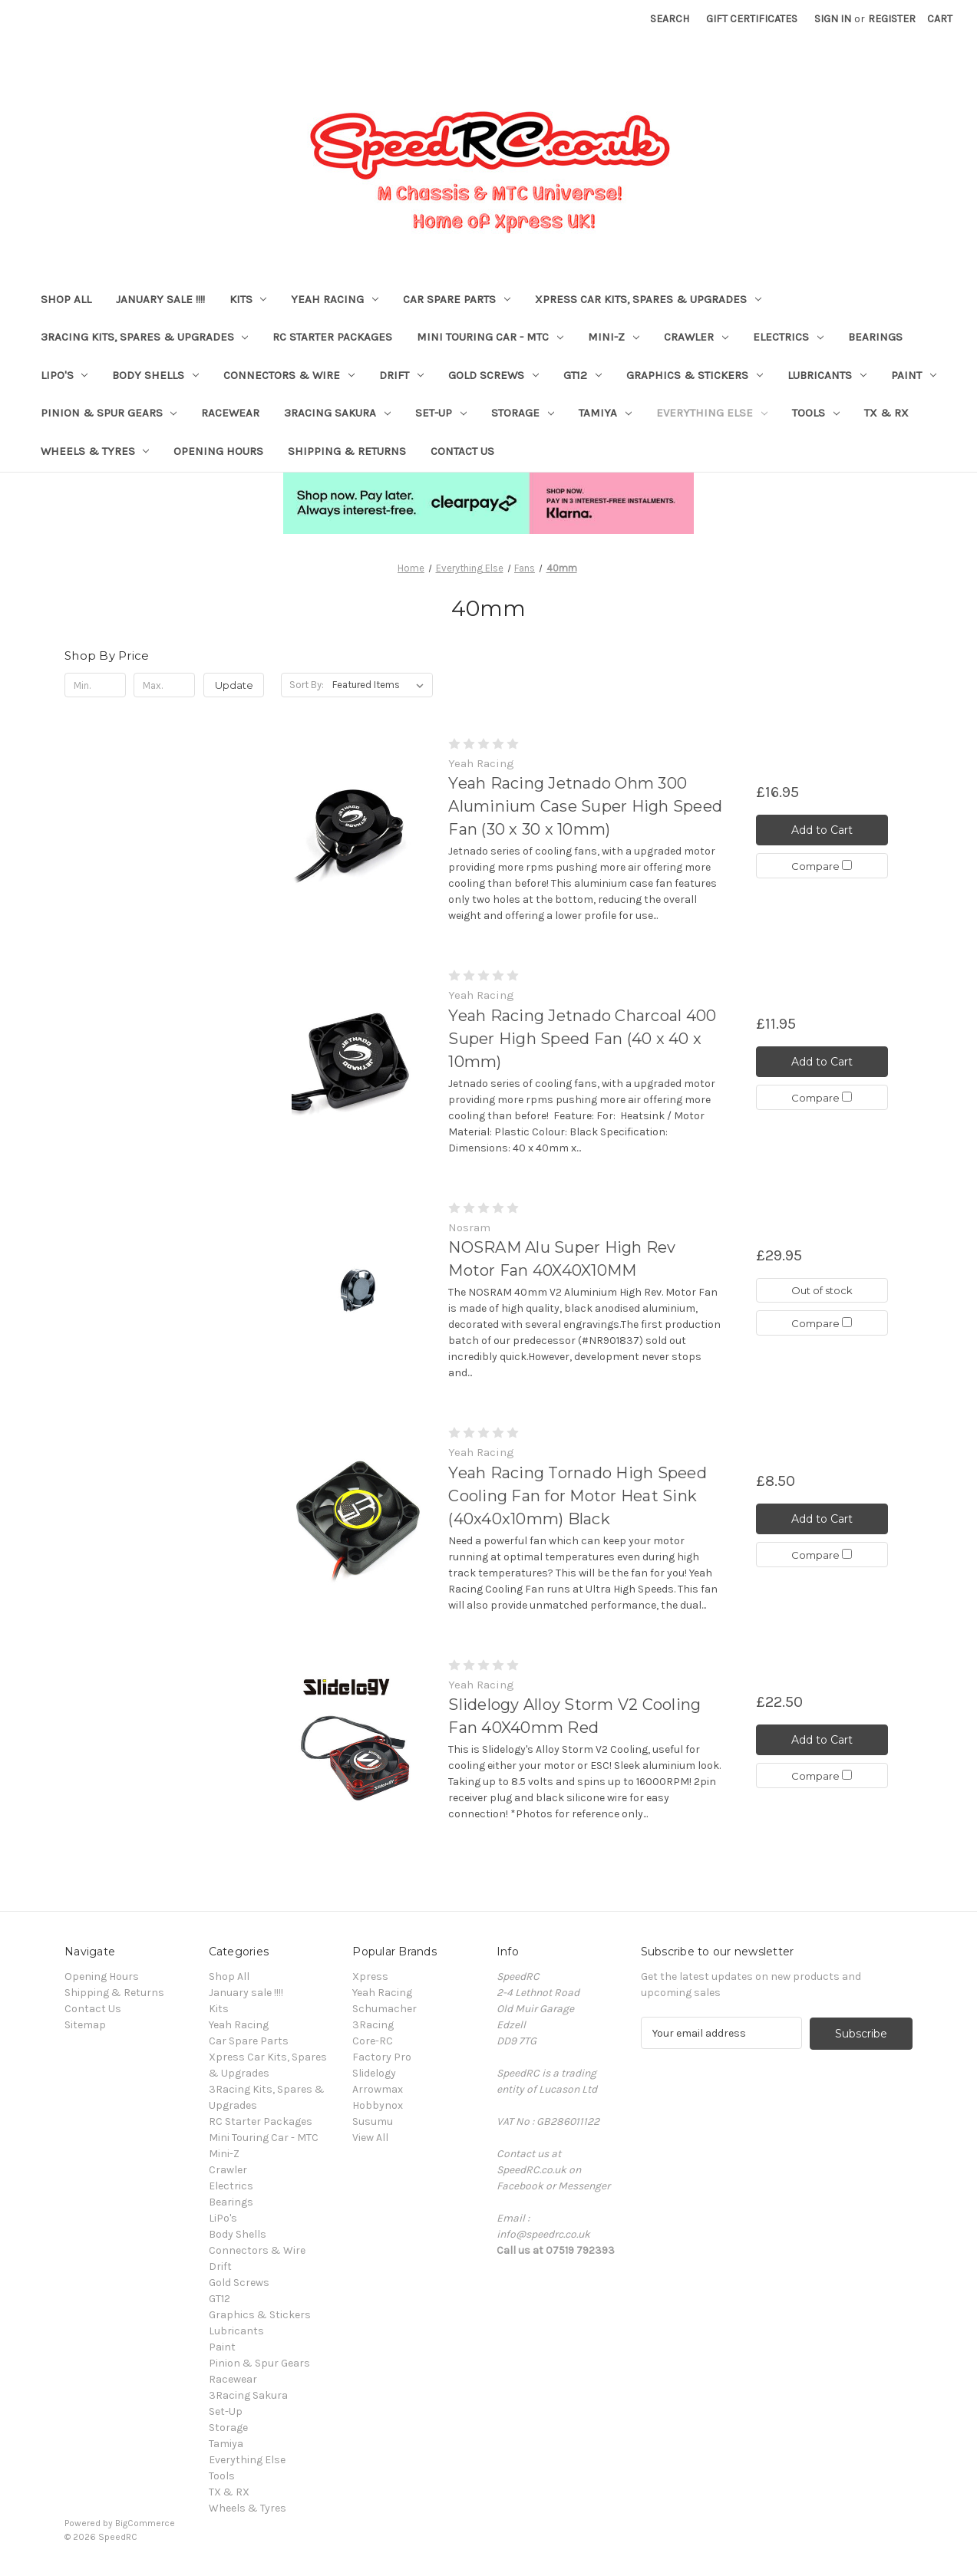 The image size is (977, 2576). Describe the element at coordinates (648, 299) in the screenshot. I see `Xpress Car Kits, Spares & Upgrades` at that location.